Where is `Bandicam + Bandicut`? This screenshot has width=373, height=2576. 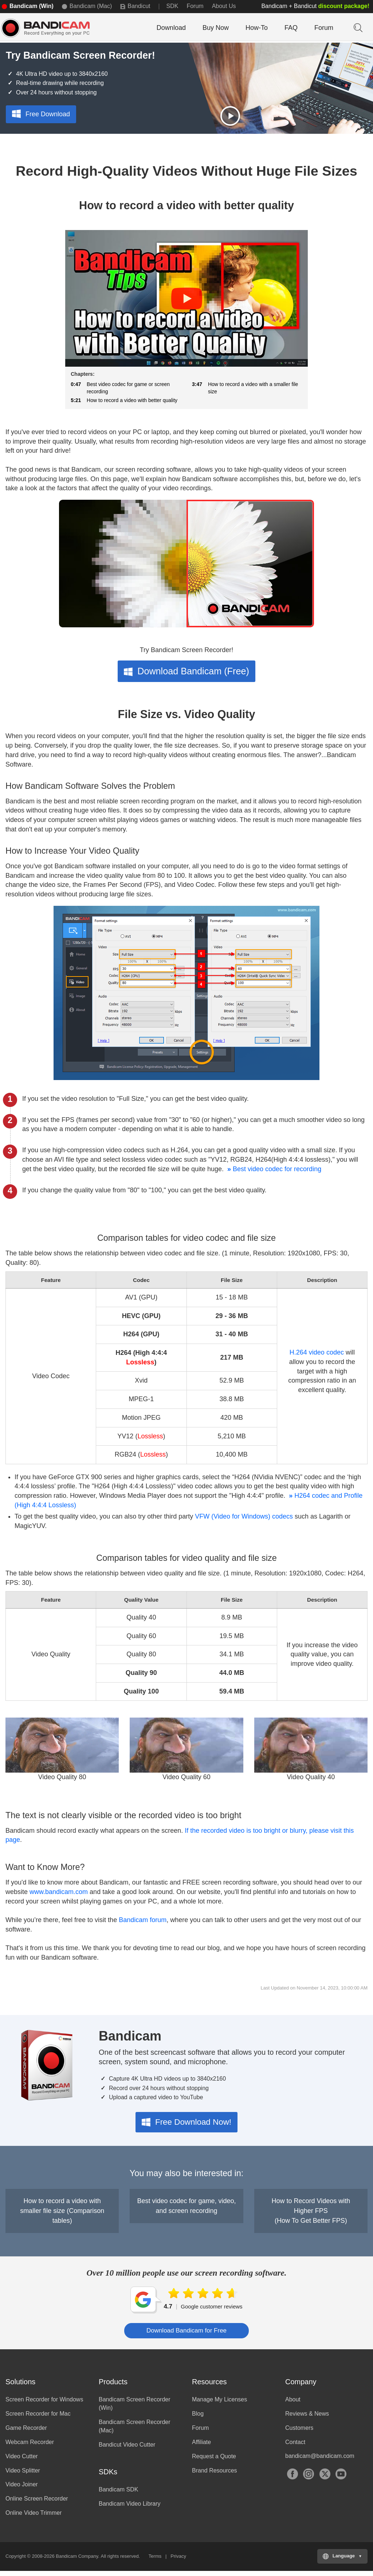 Bandicam + Bandicut is located at coordinates (315, 6).